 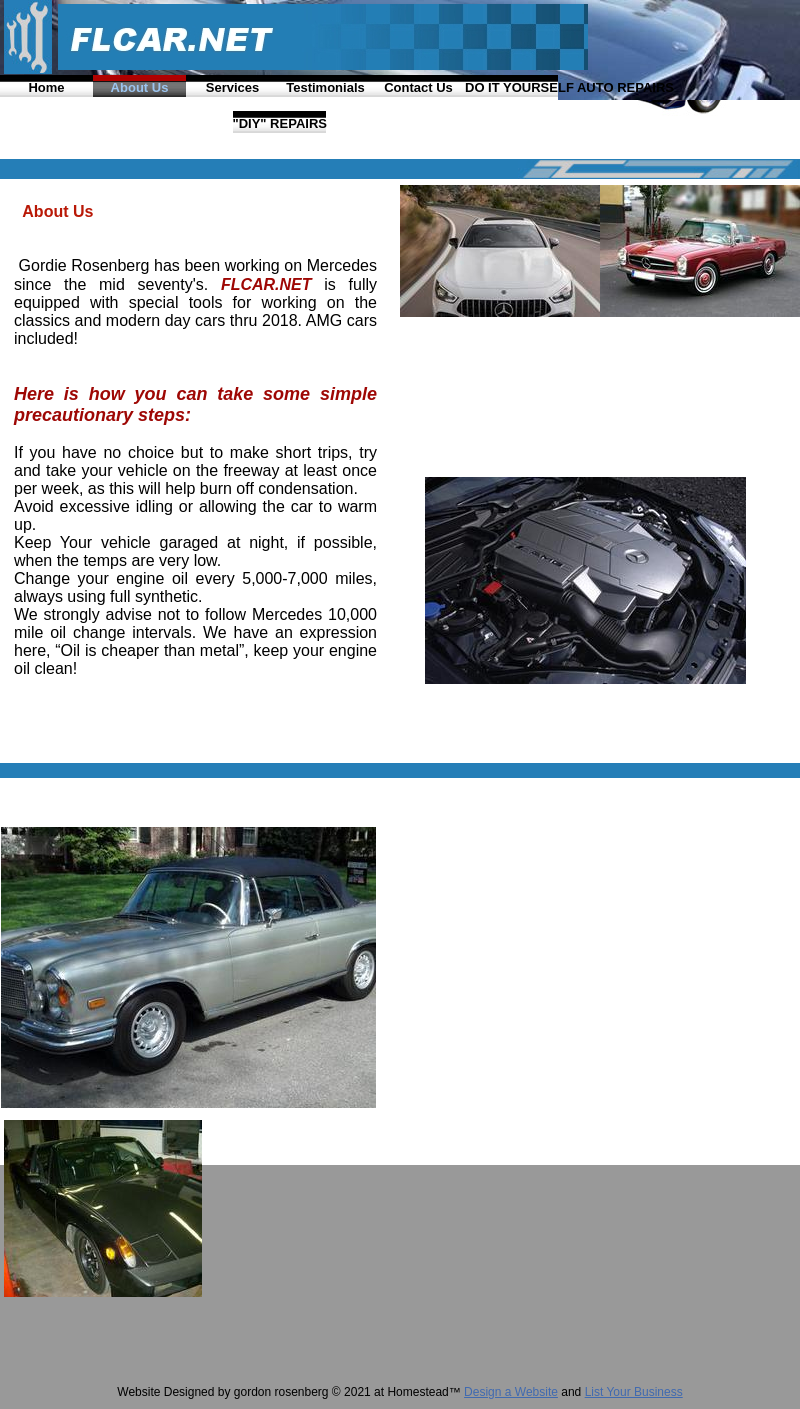 I want to click on List Your Business, so click(x=634, y=1392).